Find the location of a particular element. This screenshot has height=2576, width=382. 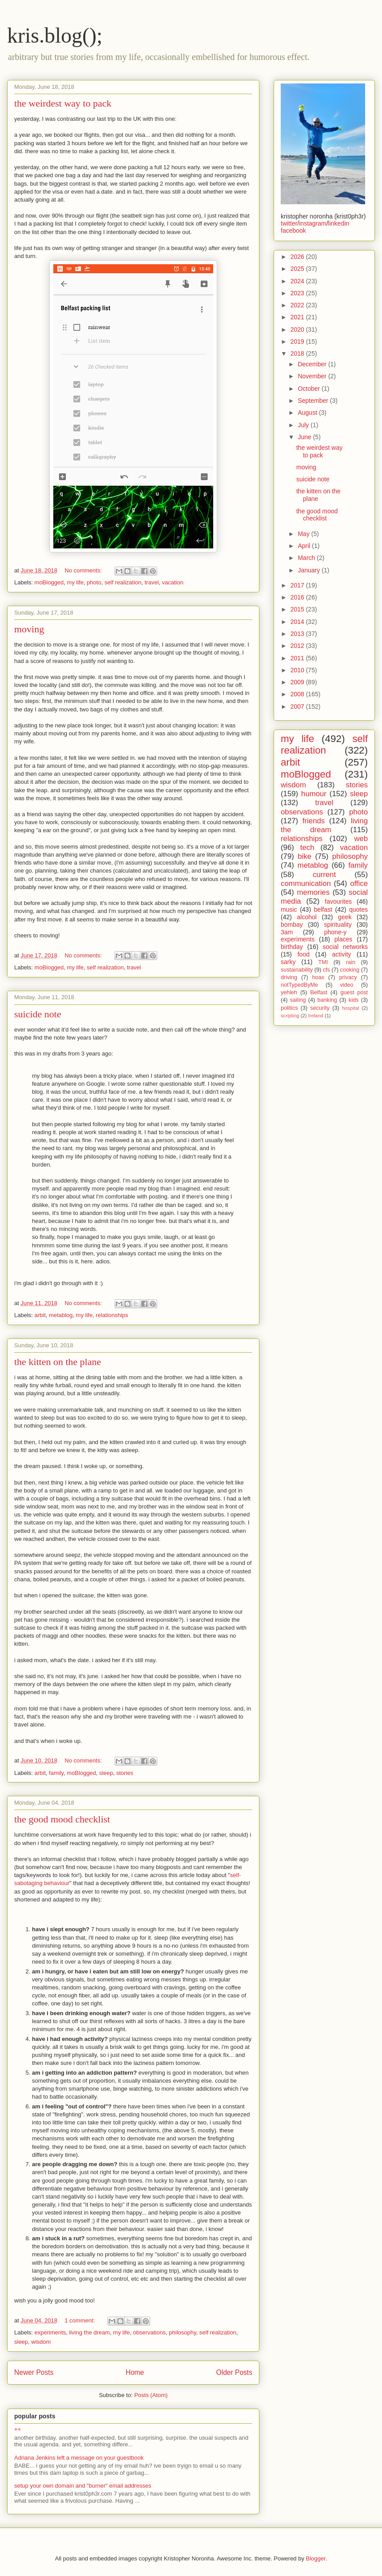

September is located at coordinates (314, 400).